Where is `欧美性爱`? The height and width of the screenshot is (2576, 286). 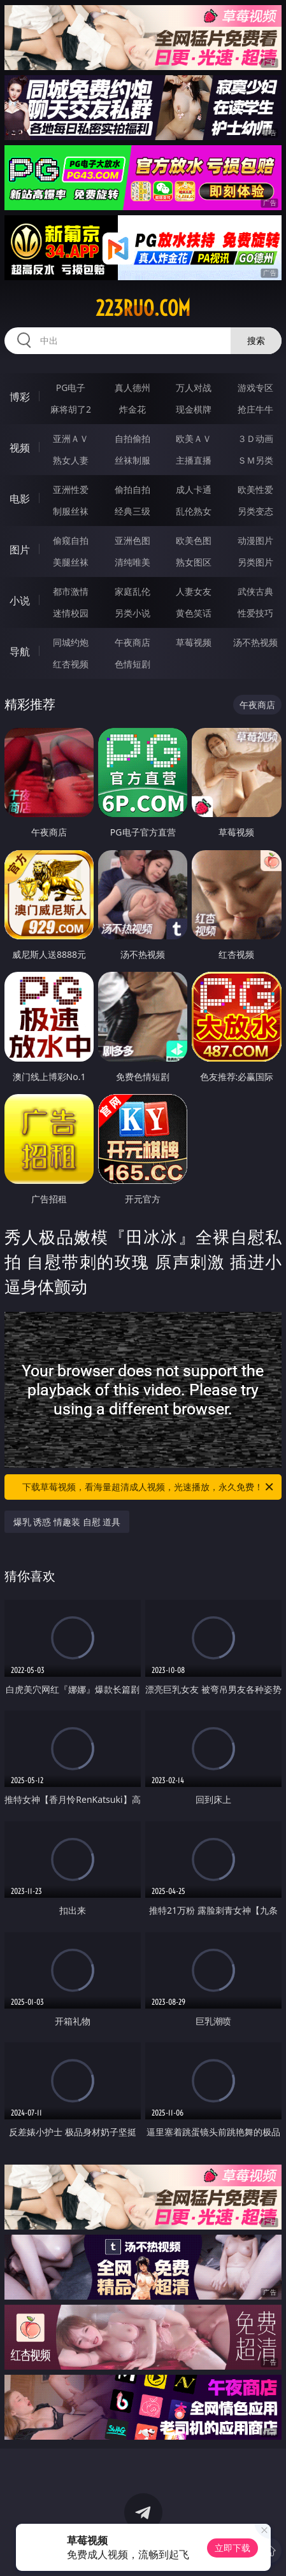
欧美性爱 is located at coordinates (255, 489).